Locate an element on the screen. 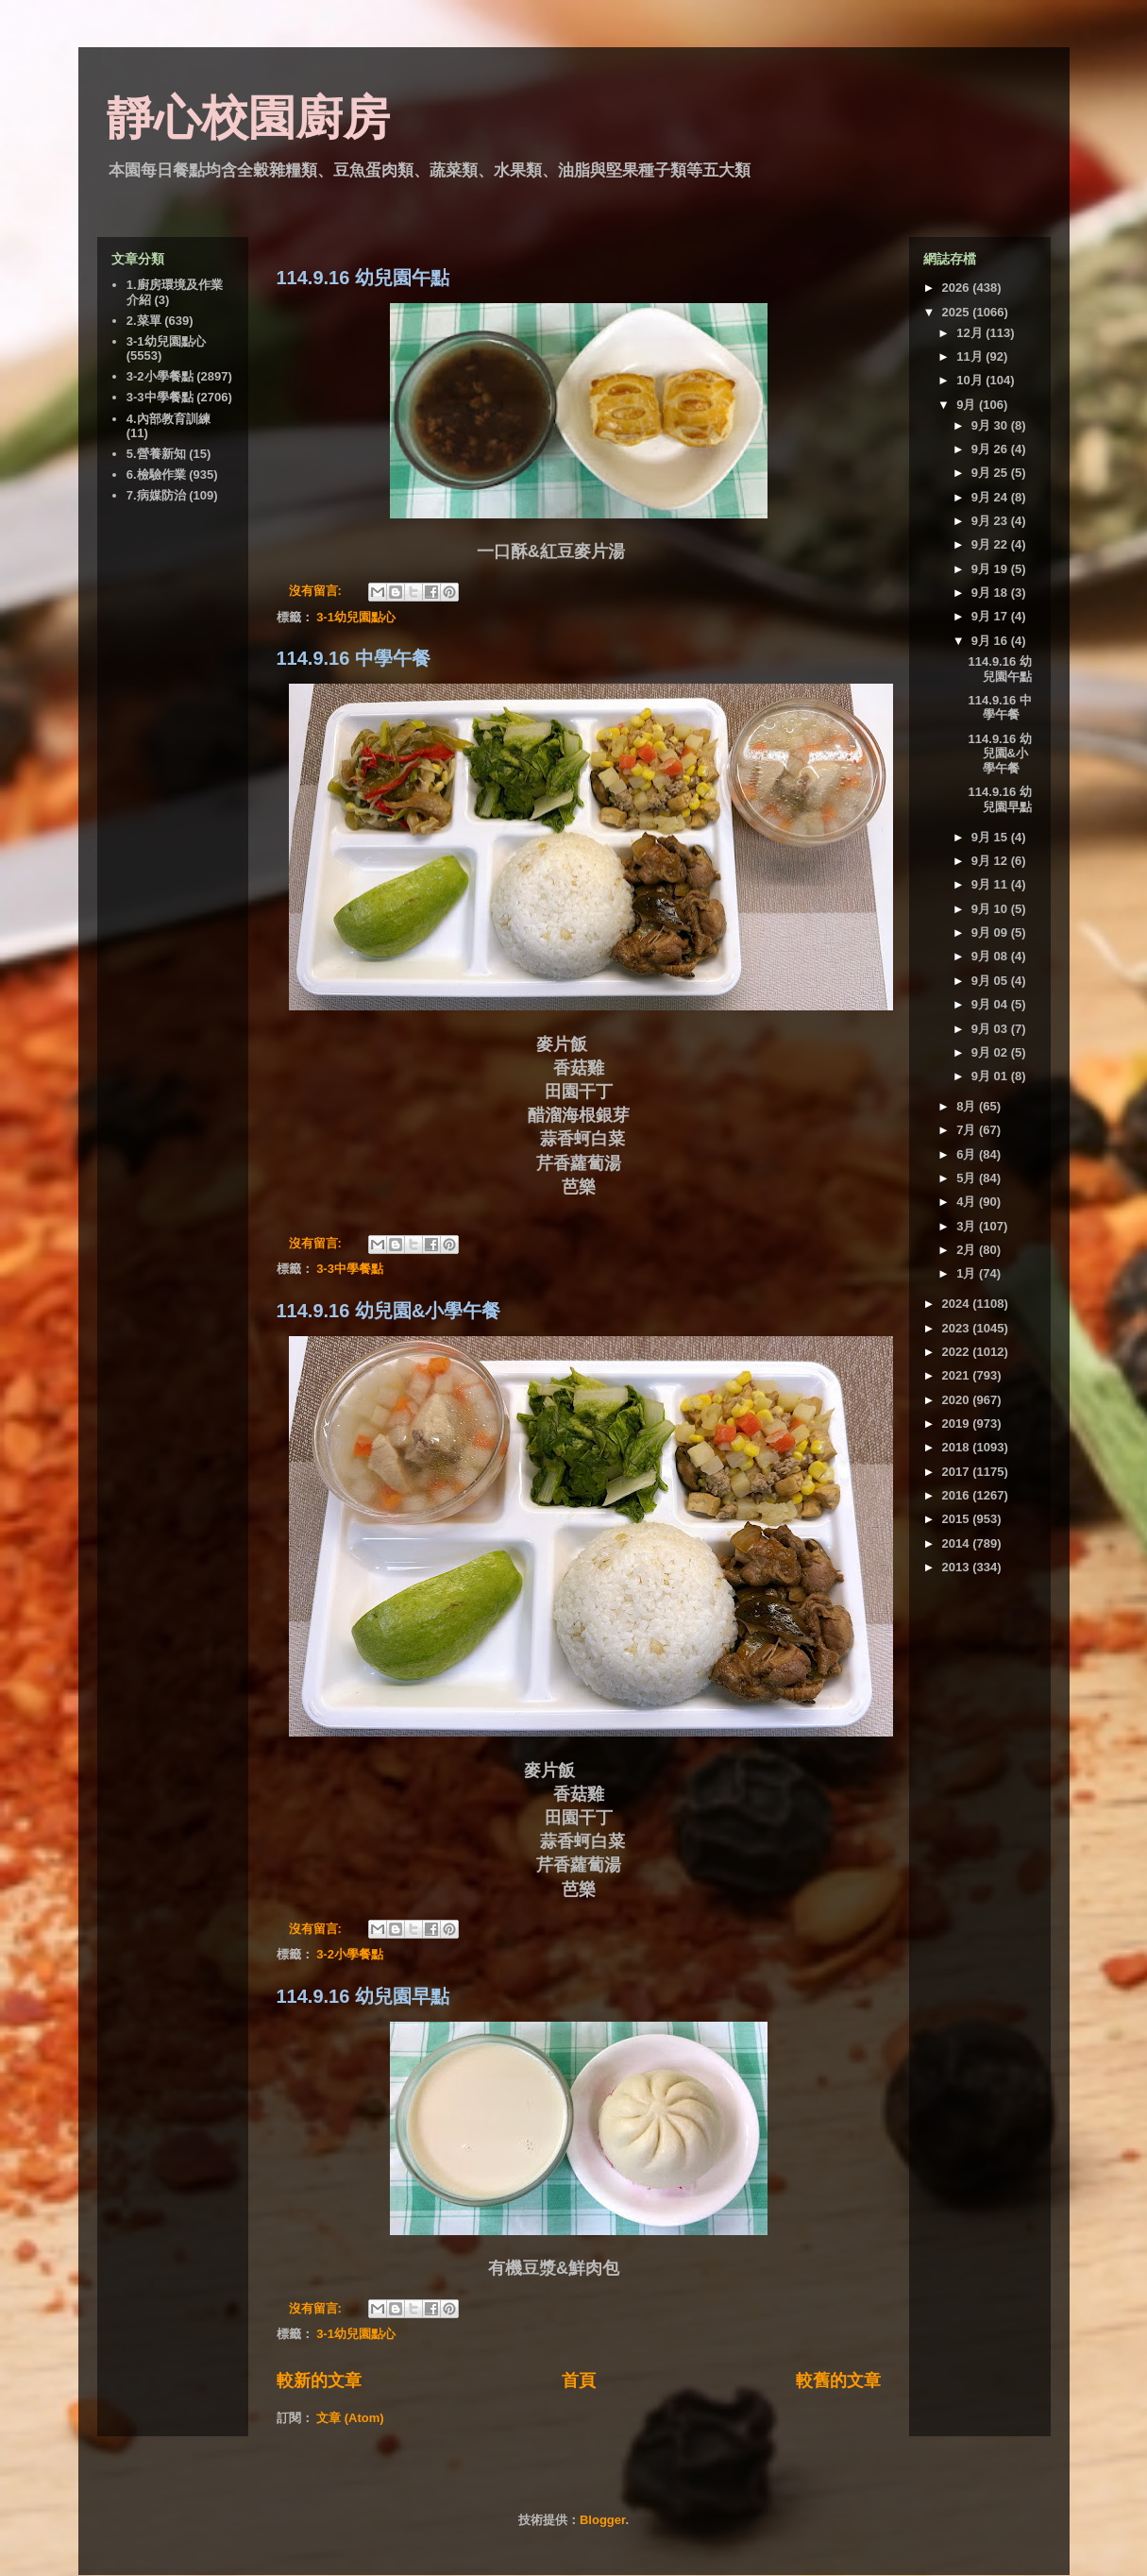 This screenshot has height=2576, width=1147. 較新的文章 is located at coordinates (319, 2380).